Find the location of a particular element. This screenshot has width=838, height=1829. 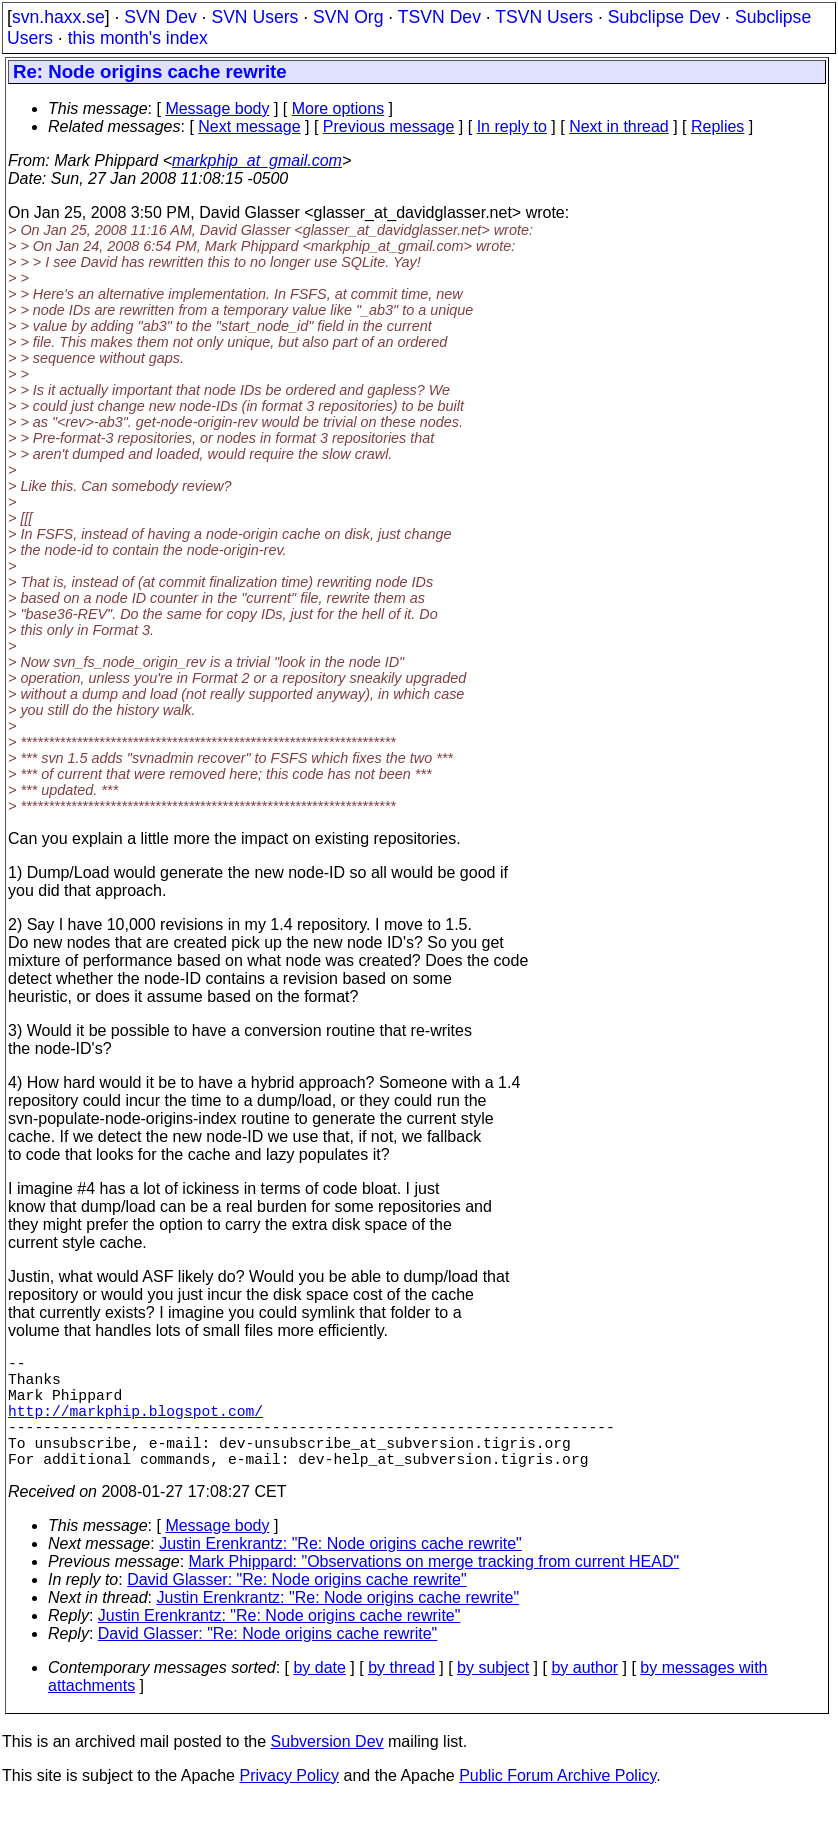

SVN Dev is located at coordinates (160, 17).